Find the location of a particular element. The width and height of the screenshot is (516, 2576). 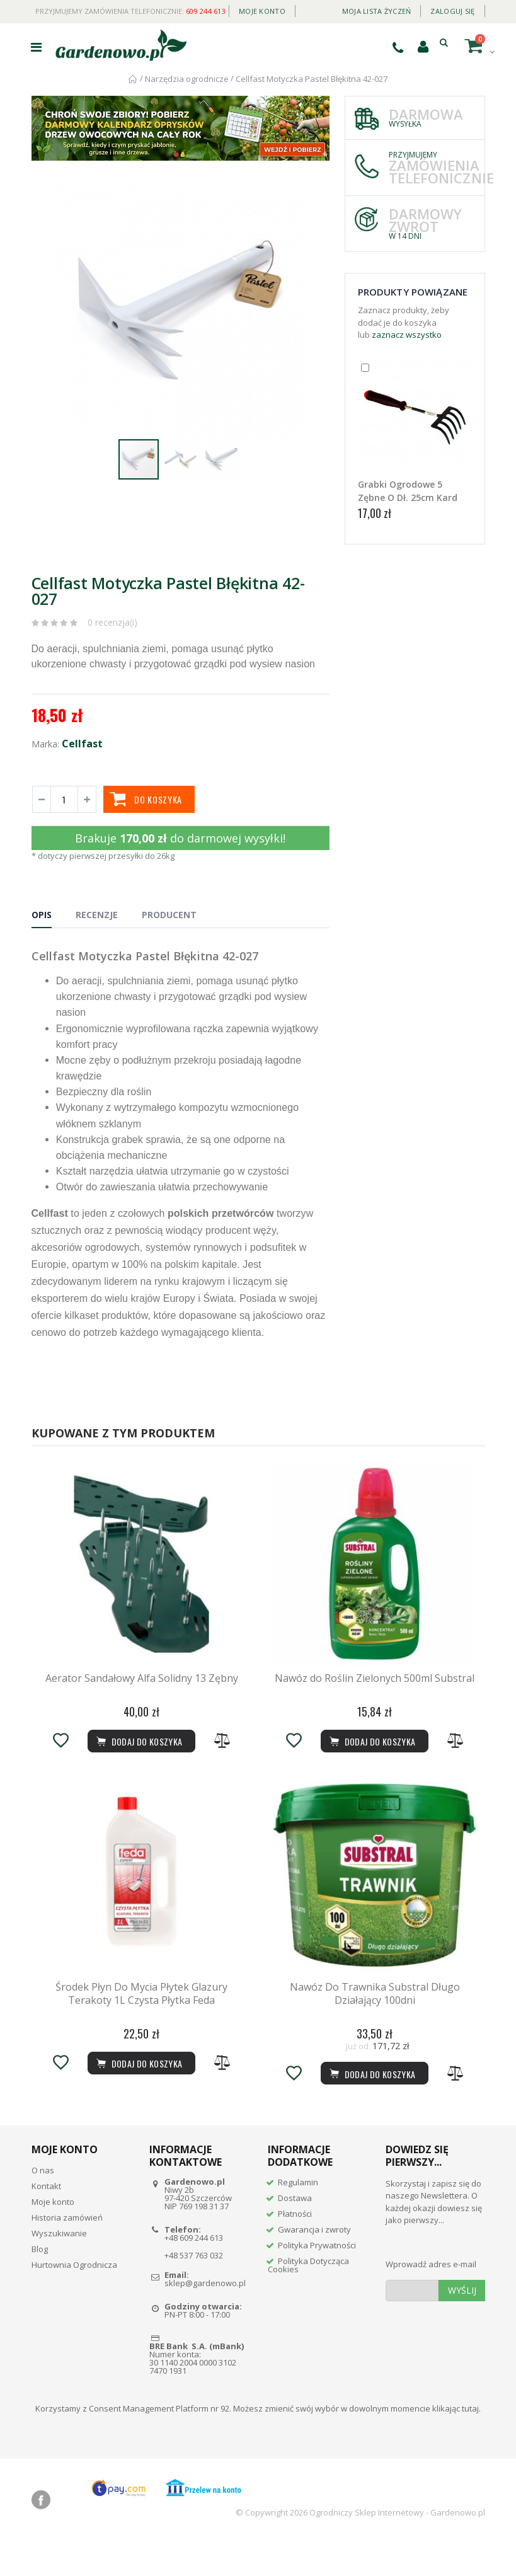

Zaloguj się is located at coordinates (452, 11).